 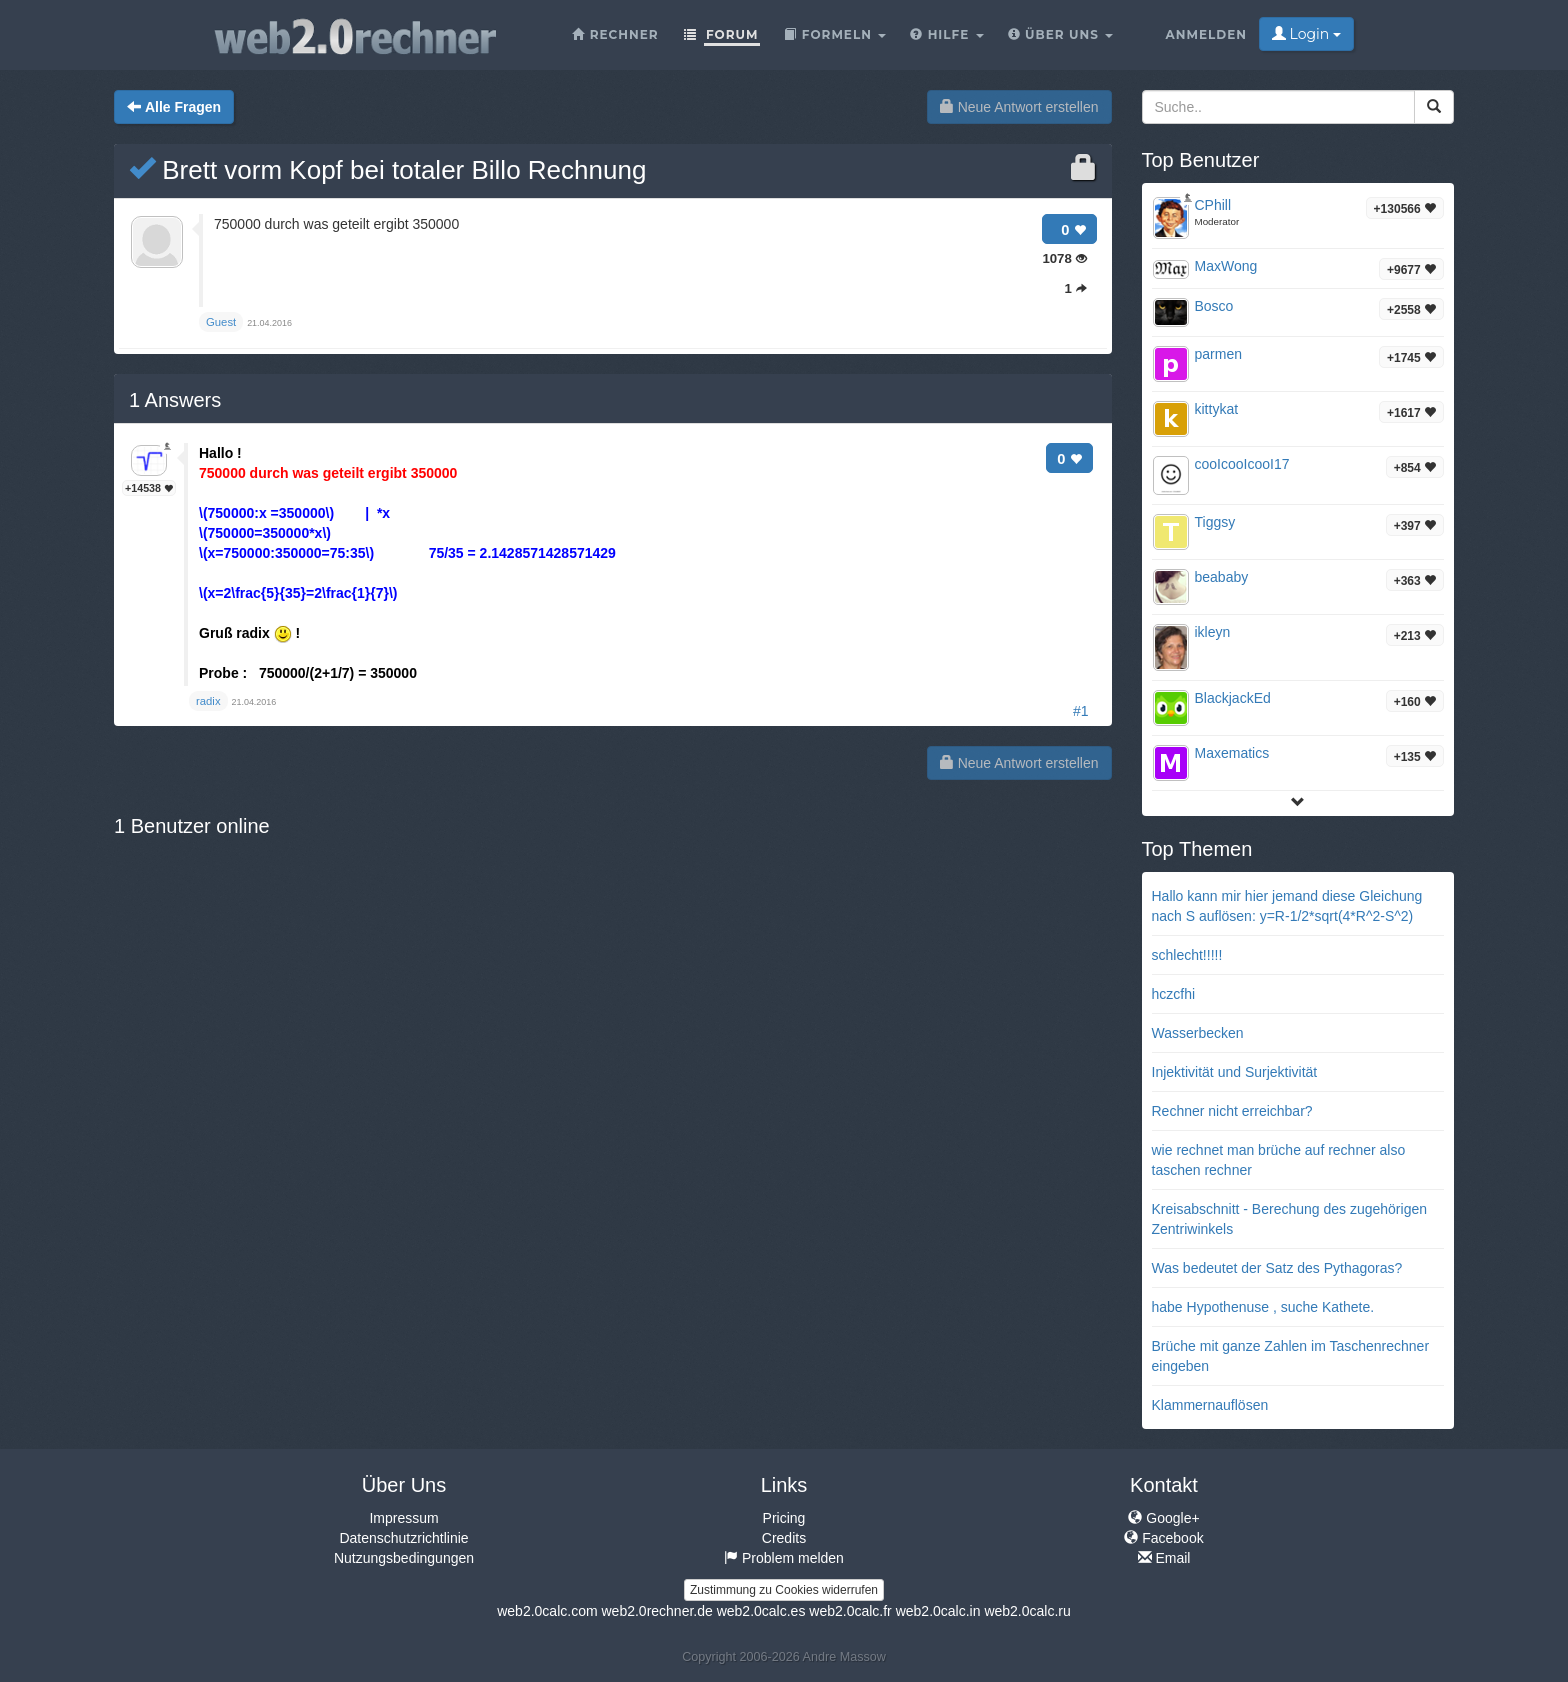 I want to click on Datenschutzrichtlinie, so click(x=403, y=1538).